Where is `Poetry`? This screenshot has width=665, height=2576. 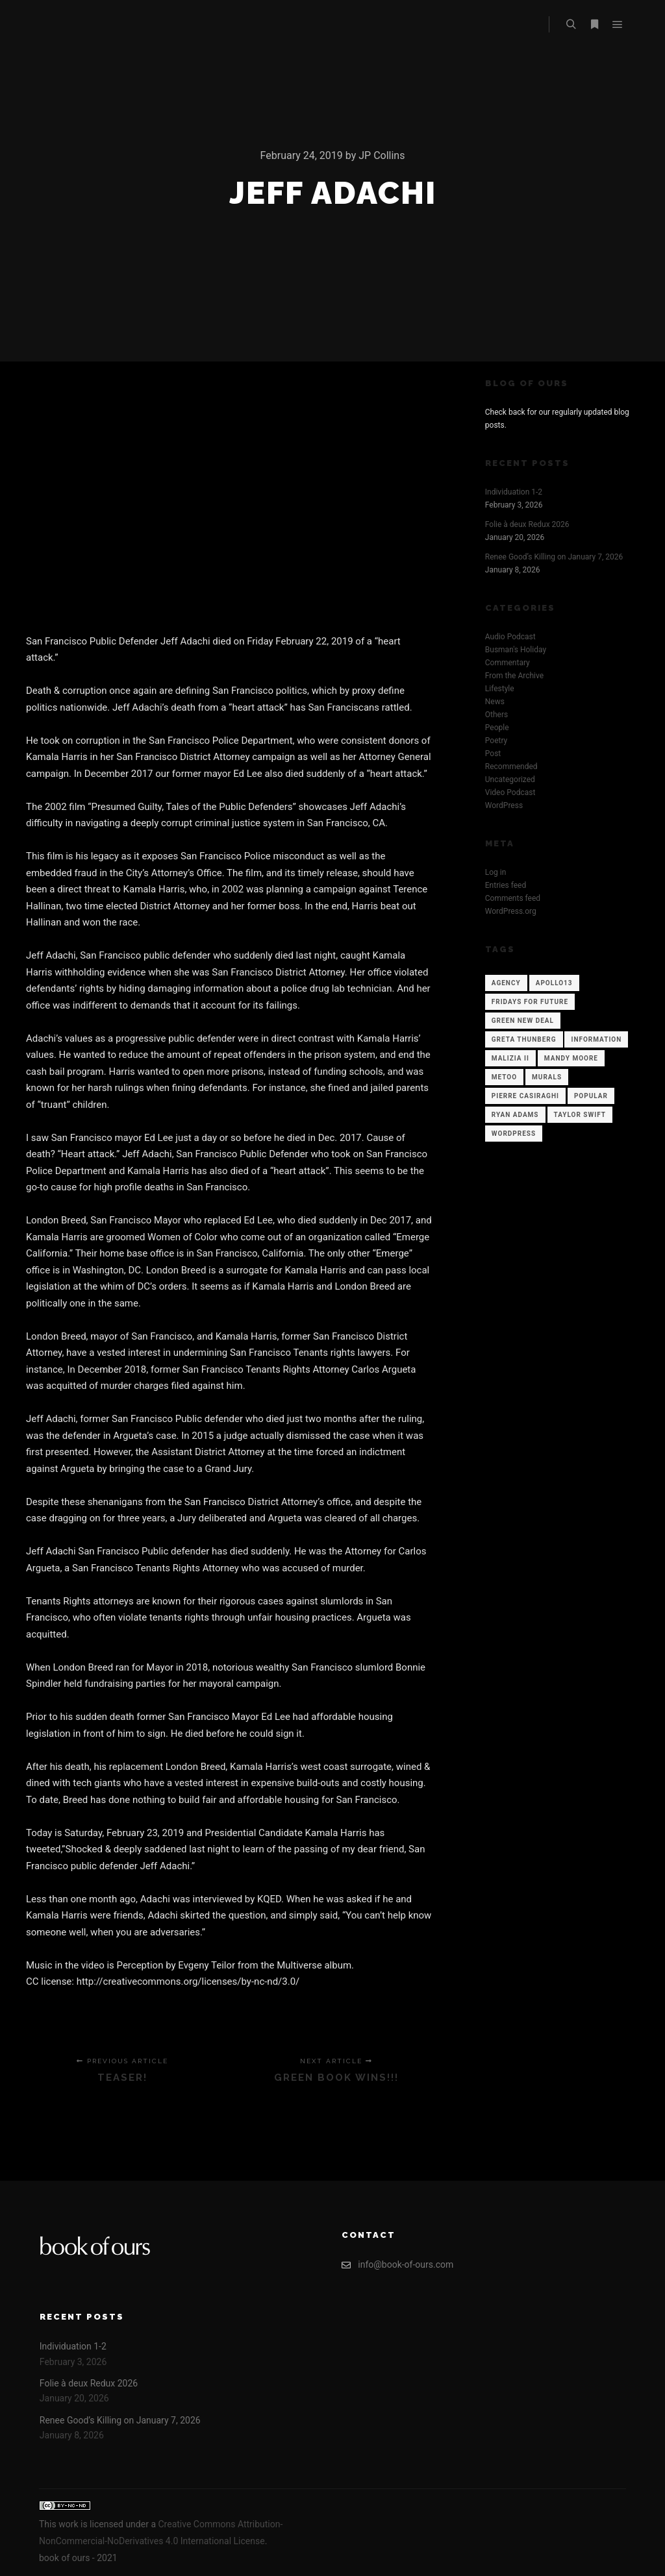
Poetry is located at coordinates (496, 740).